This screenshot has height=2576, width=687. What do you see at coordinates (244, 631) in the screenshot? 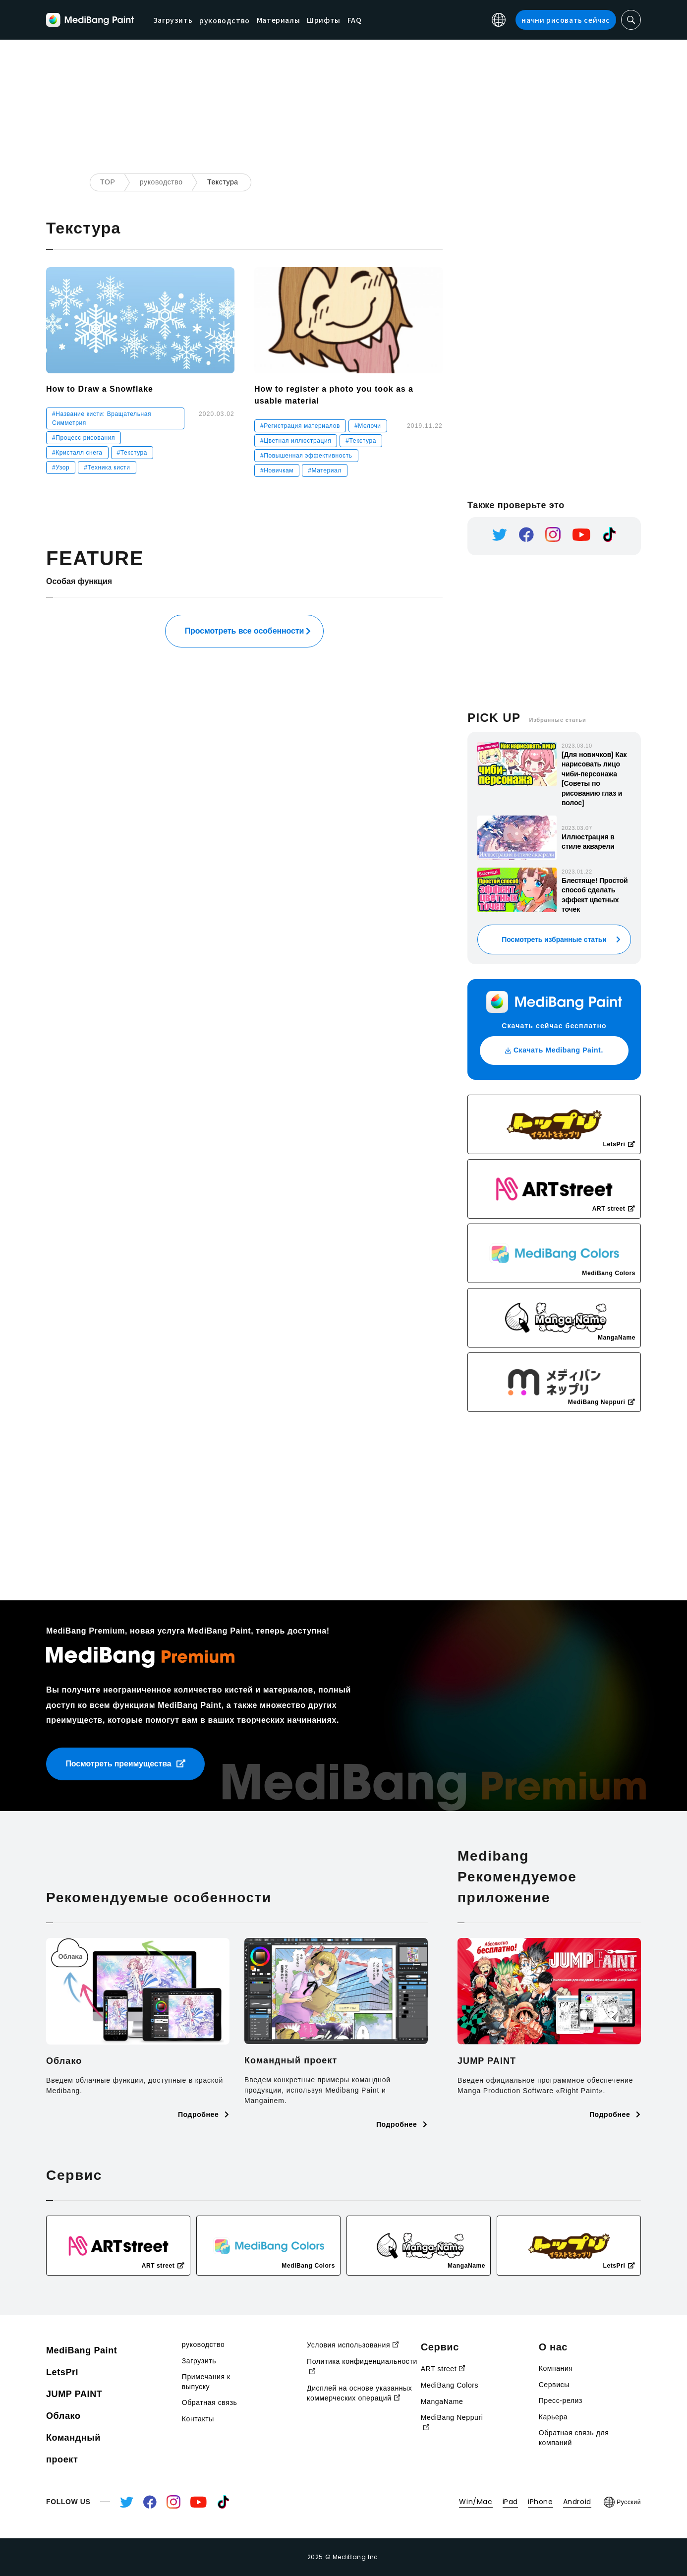
I see `Просмотреть все особенности` at bounding box center [244, 631].